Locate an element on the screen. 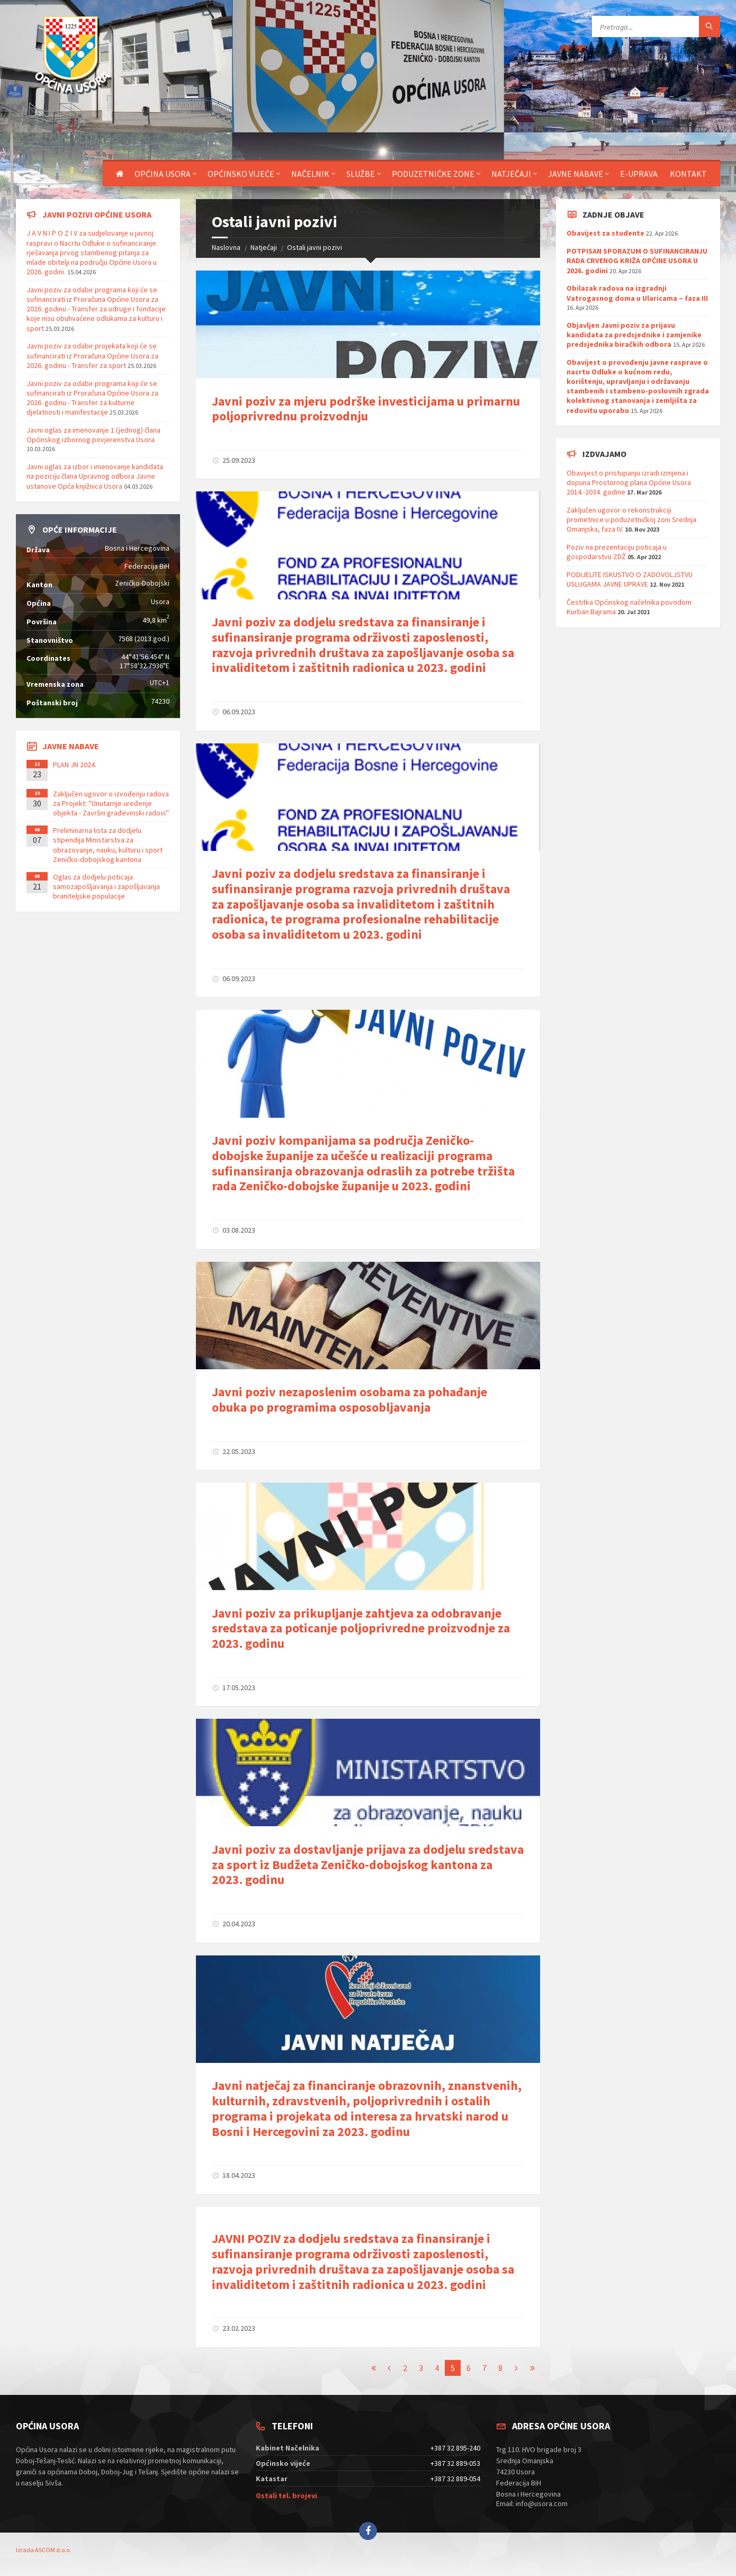  Općina Usora is located at coordinates (162, 173).